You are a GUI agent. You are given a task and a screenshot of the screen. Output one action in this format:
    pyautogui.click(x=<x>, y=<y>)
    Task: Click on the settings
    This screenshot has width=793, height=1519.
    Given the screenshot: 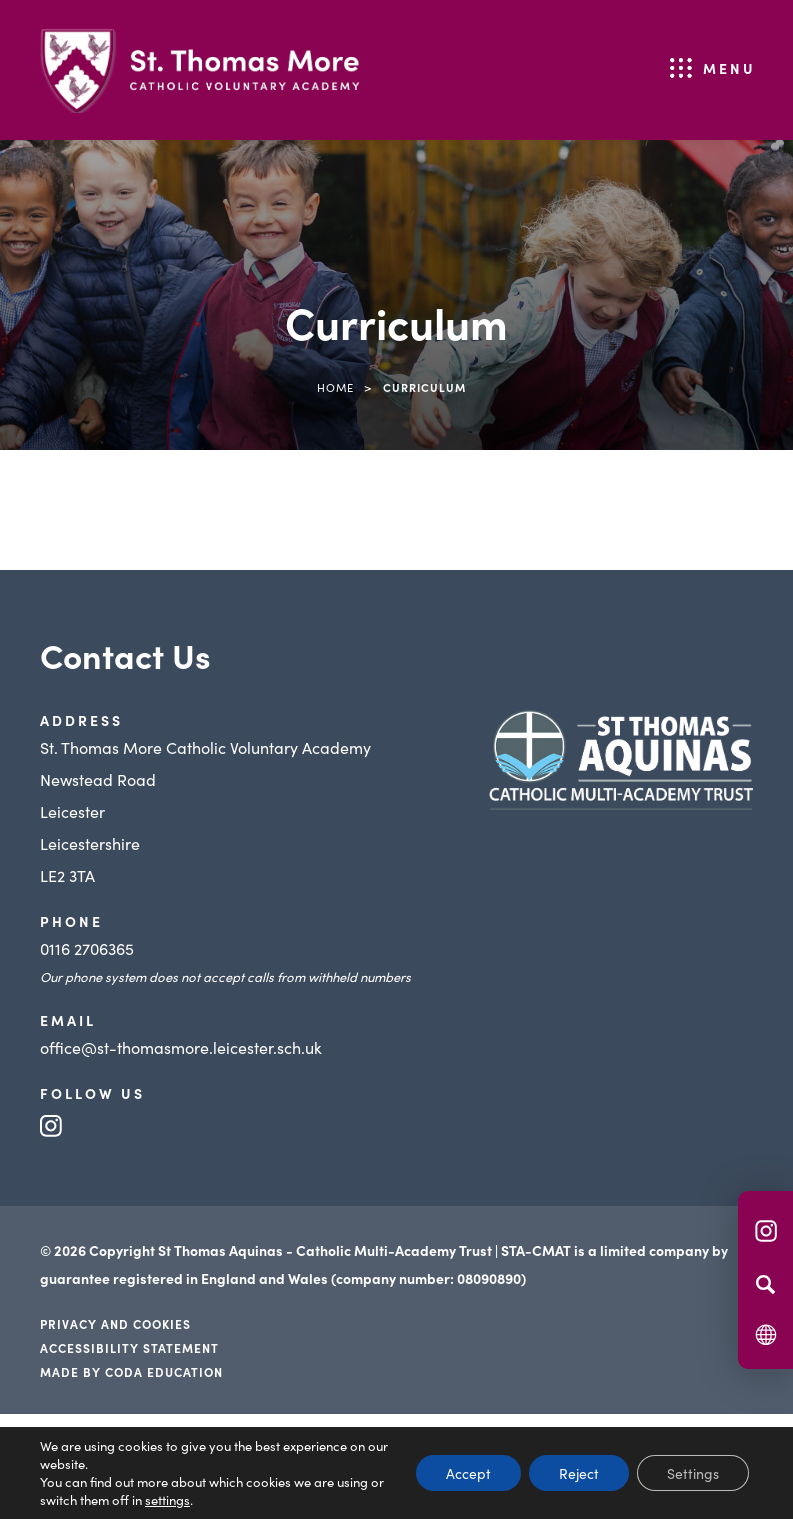 What is the action you would take?
    pyautogui.click(x=167, y=1500)
    